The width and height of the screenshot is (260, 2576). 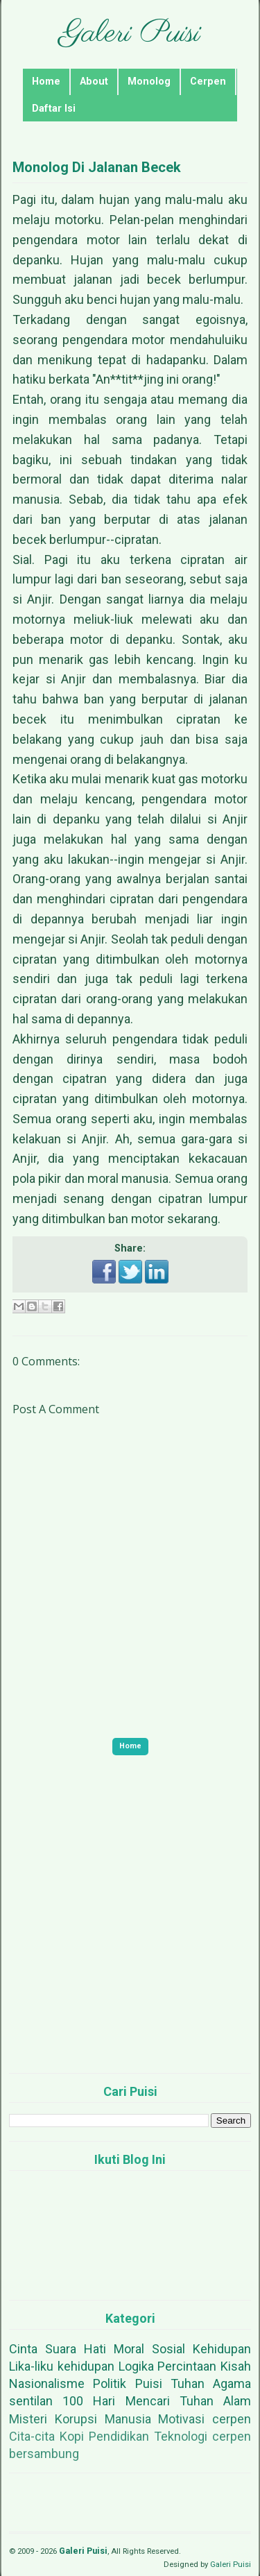 What do you see at coordinates (32, 2436) in the screenshot?
I see `Cita-cita` at bounding box center [32, 2436].